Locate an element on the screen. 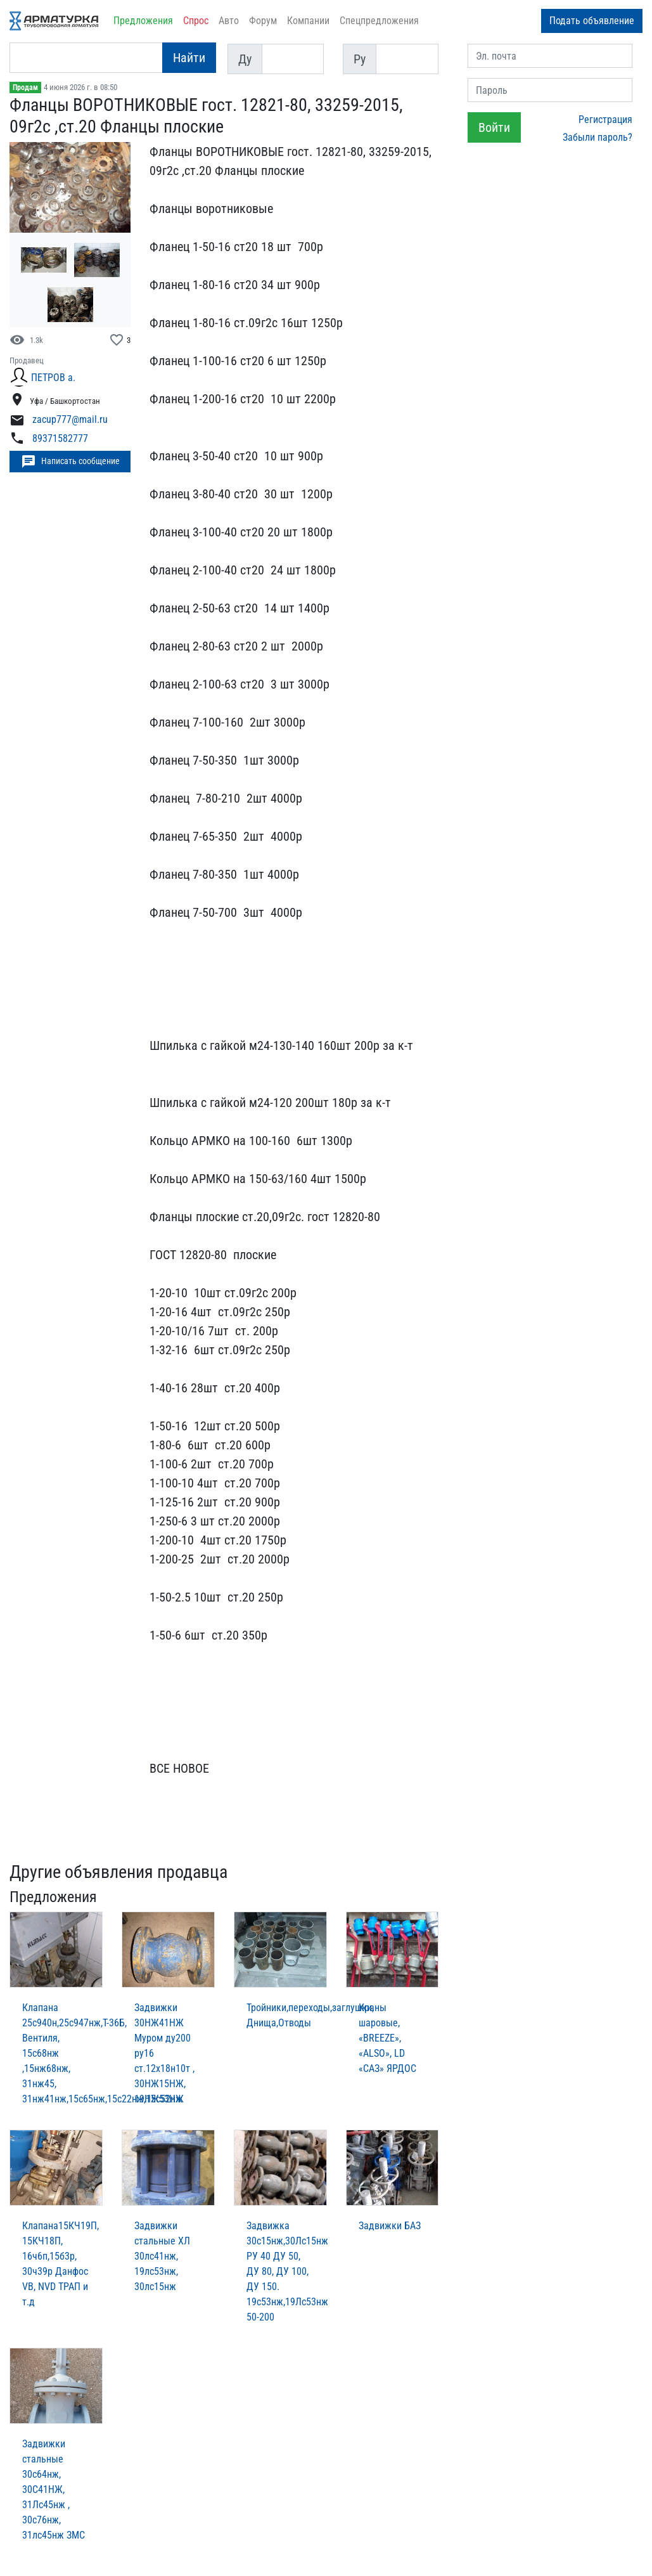  Компании is located at coordinates (308, 21).